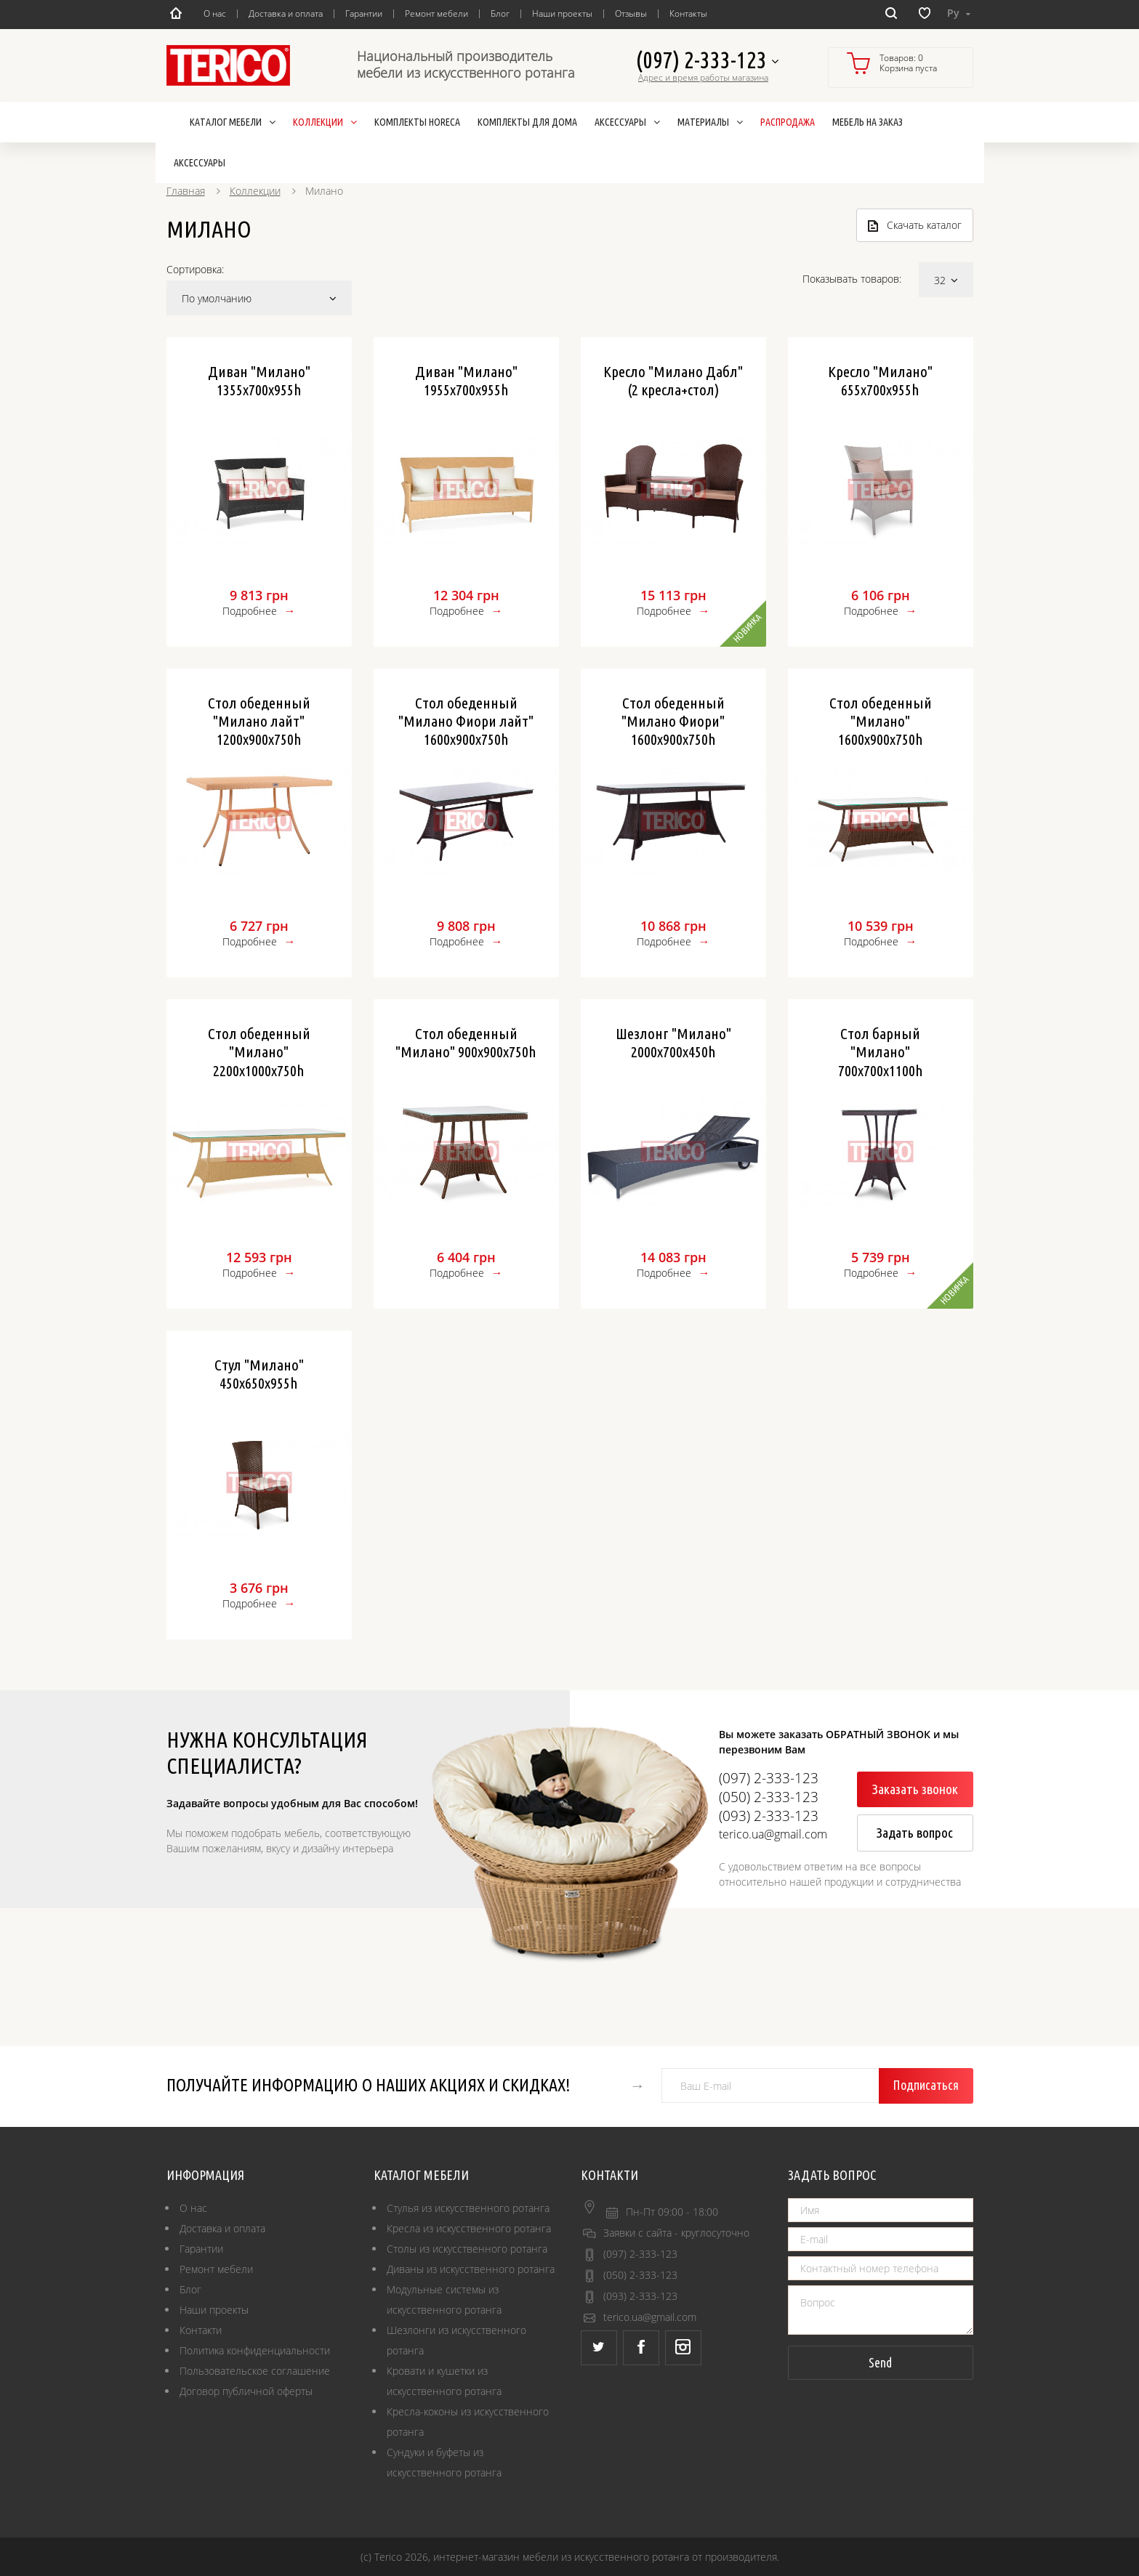 Image resolution: width=1139 pixels, height=2576 pixels. Describe the element at coordinates (673, 721) in the screenshot. I see `Стол обеденный "Милано Фиори" 1600х900х750h` at that location.